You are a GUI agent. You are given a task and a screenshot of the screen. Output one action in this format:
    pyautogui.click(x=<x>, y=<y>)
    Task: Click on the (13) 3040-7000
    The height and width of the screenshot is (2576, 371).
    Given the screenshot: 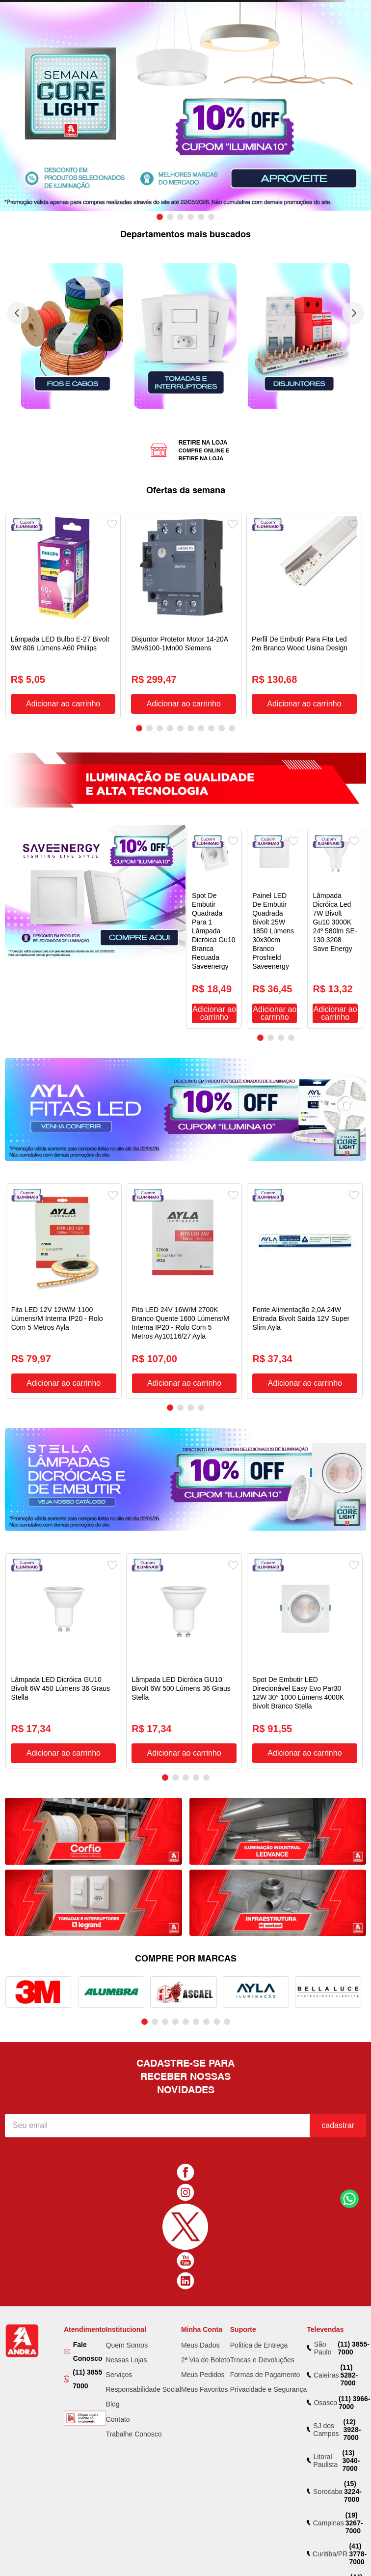 What is the action you would take?
    pyautogui.click(x=351, y=2460)
    